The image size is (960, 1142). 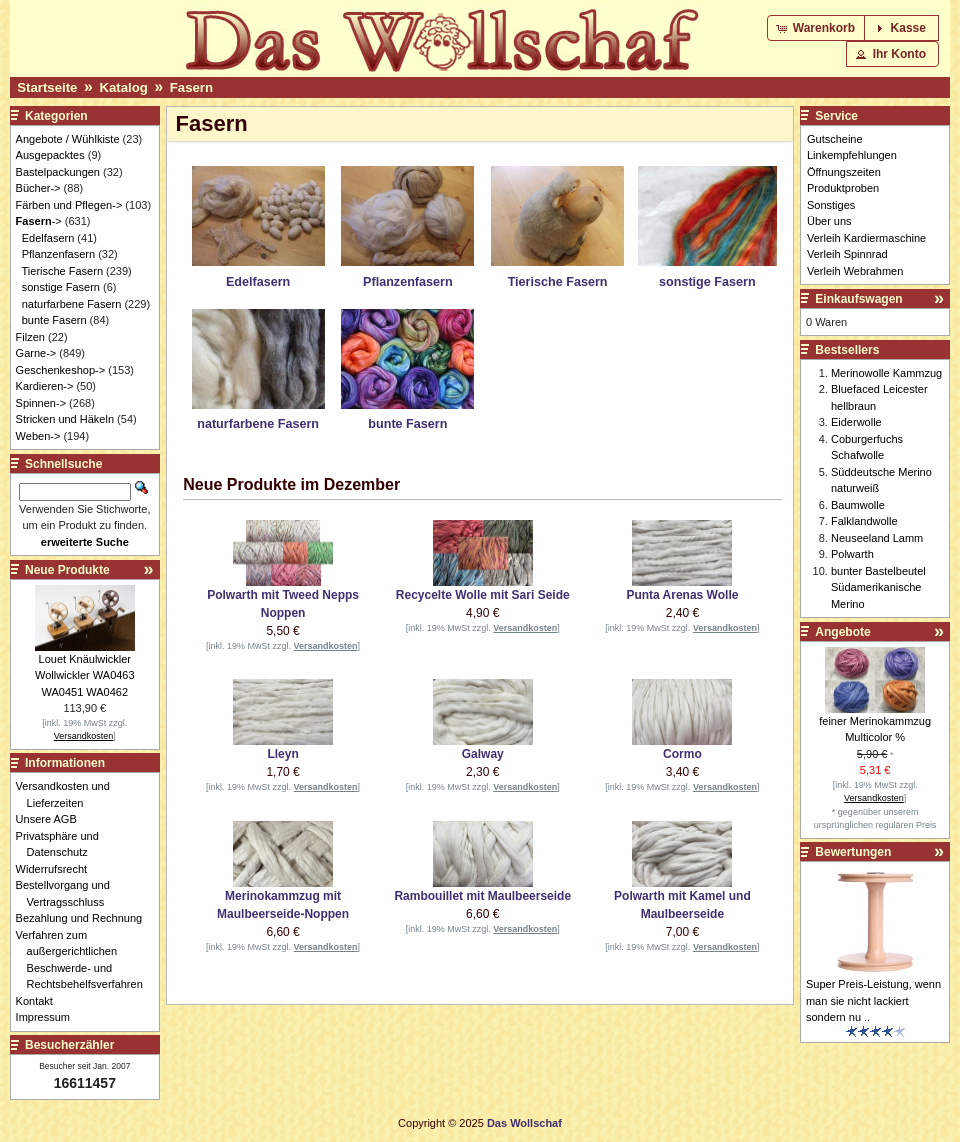 What do you see at coordinates (878, 587) in the screenshot?
I see `bunter Bastelbeutel Südamerikanische Merino` at bounding box center [878, 587].